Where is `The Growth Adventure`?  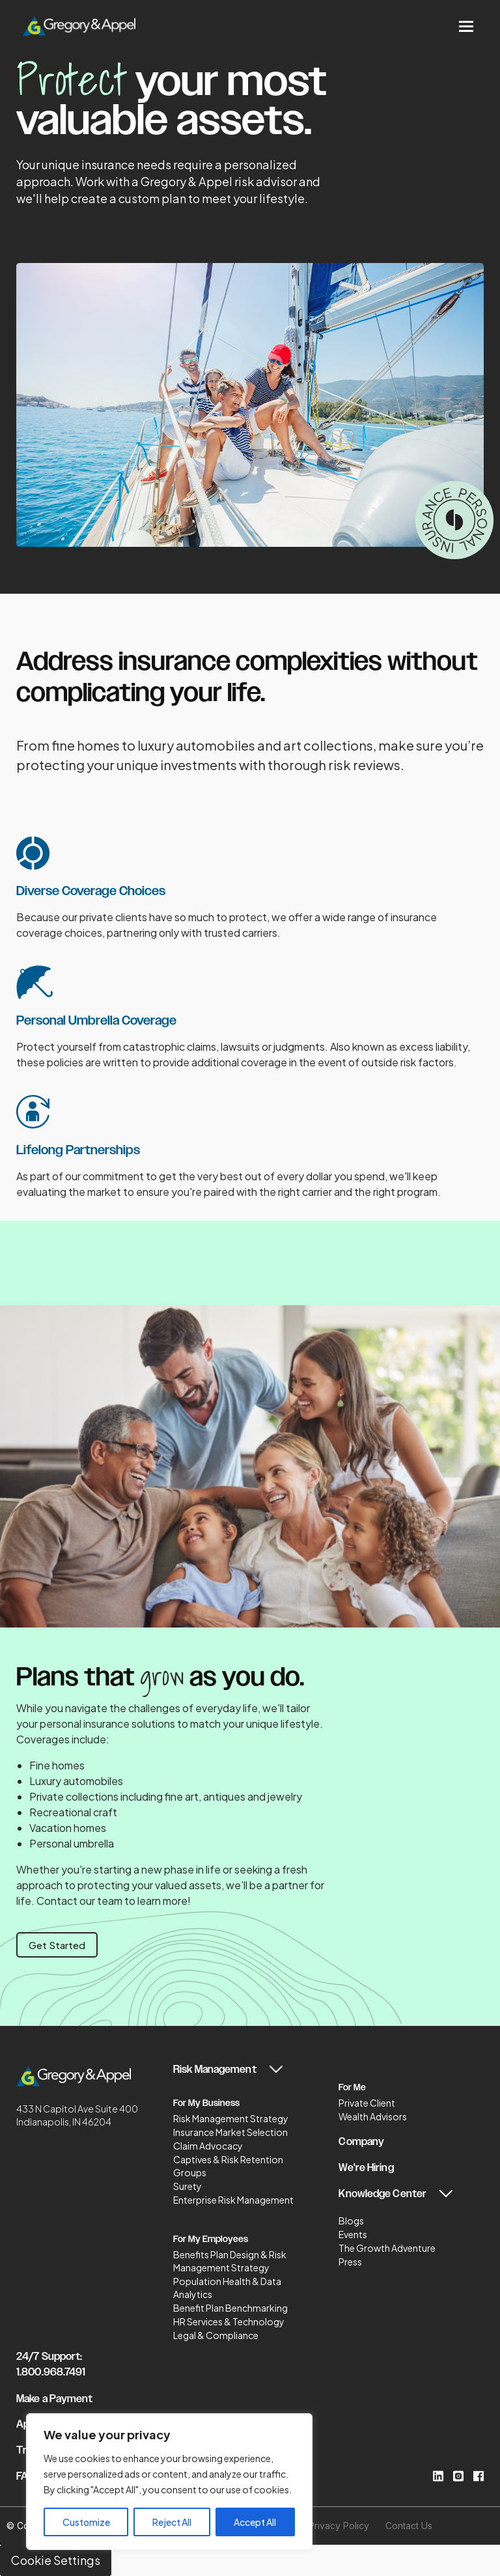
The Growth Adventure is located at coordinates (387, 2248).